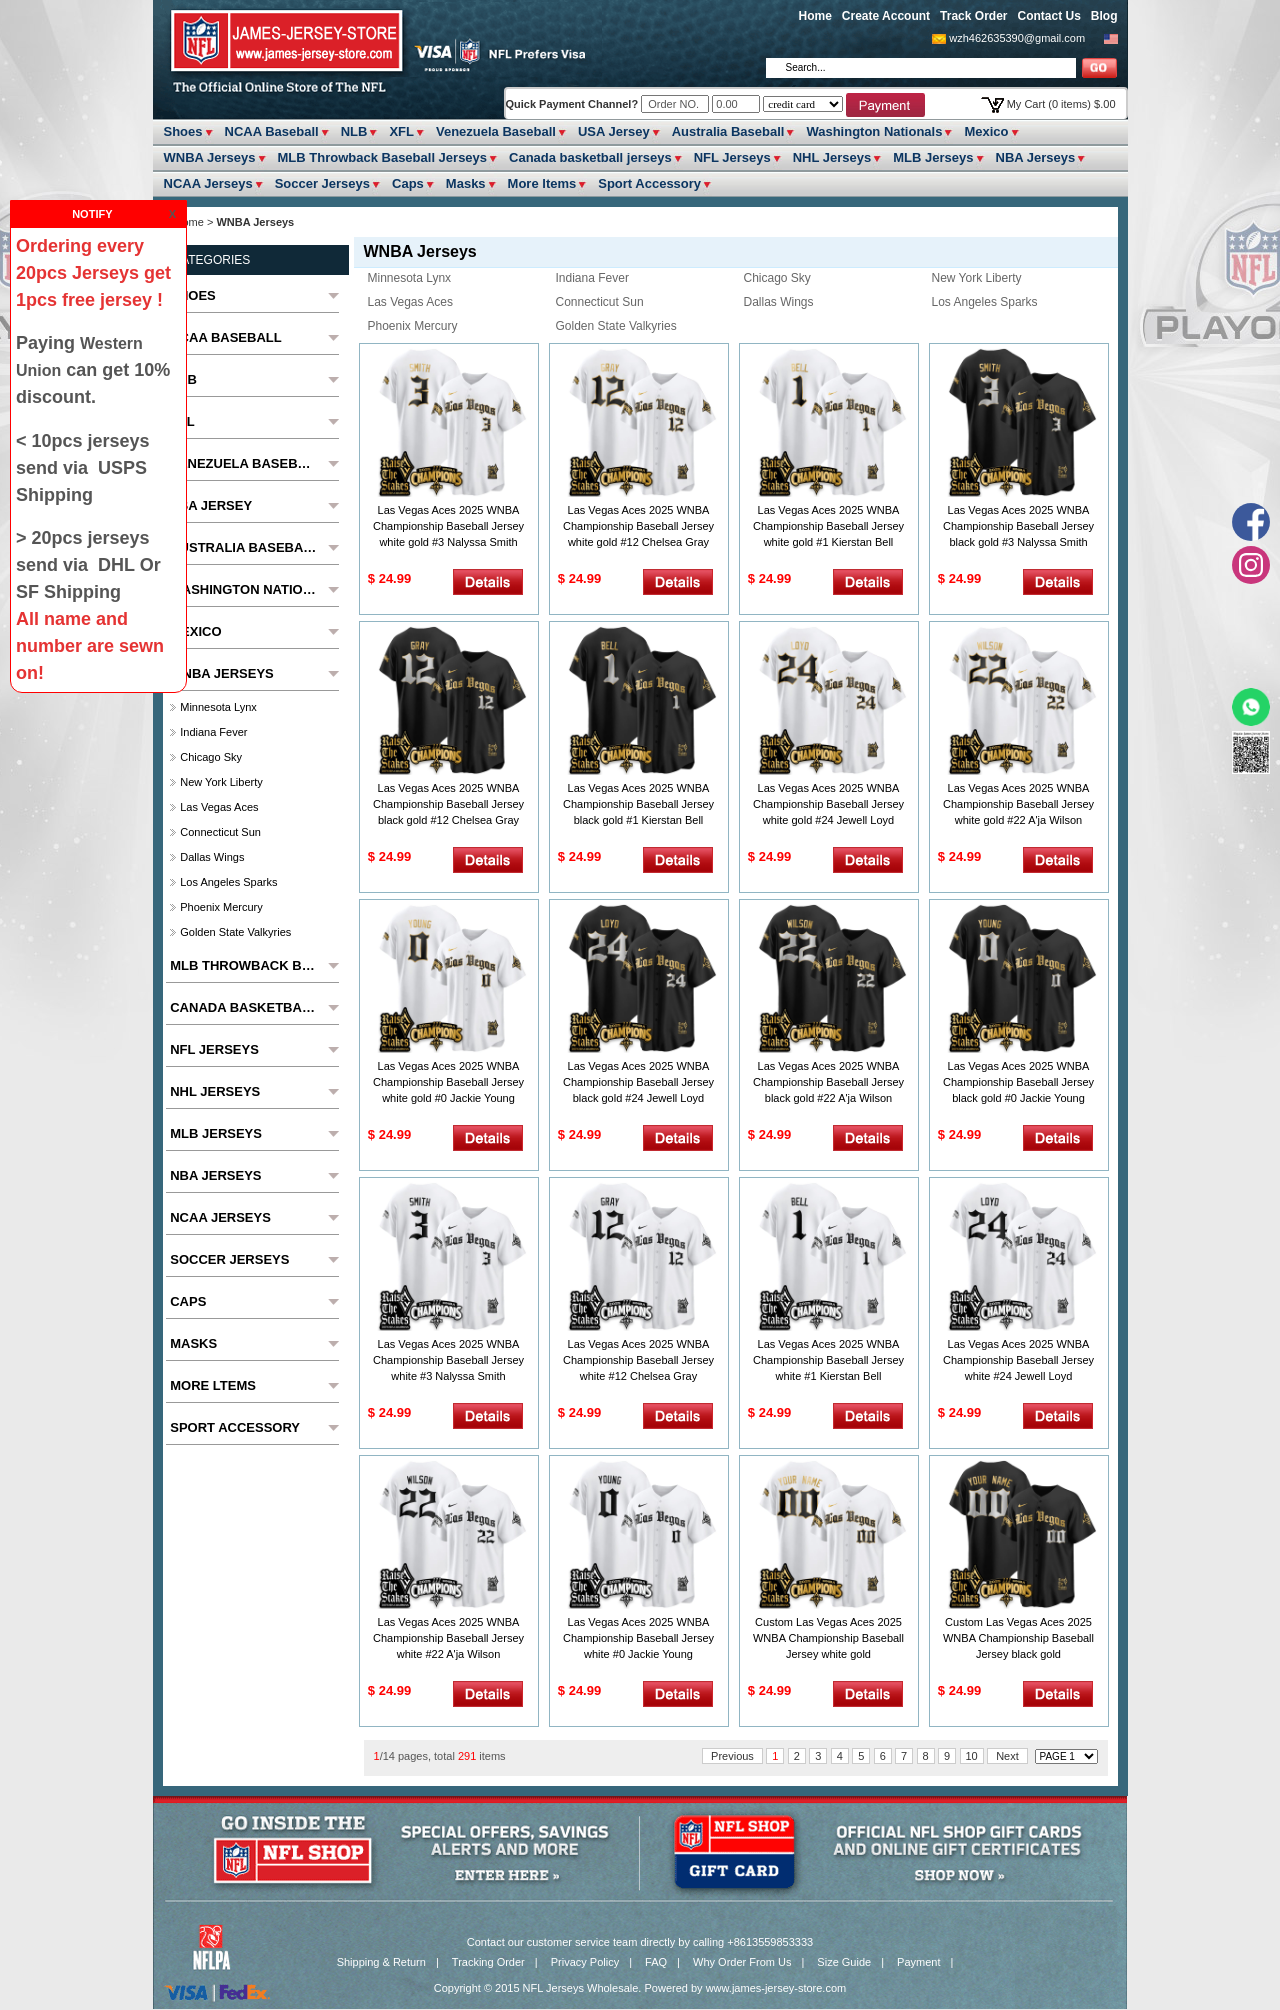 Image resolution: width=1280 pixels, height=2010 pixels. What do you see at coordinates (1104, 16) in the screenshot?
I see `Blog` at bounding box center [1104, 16].